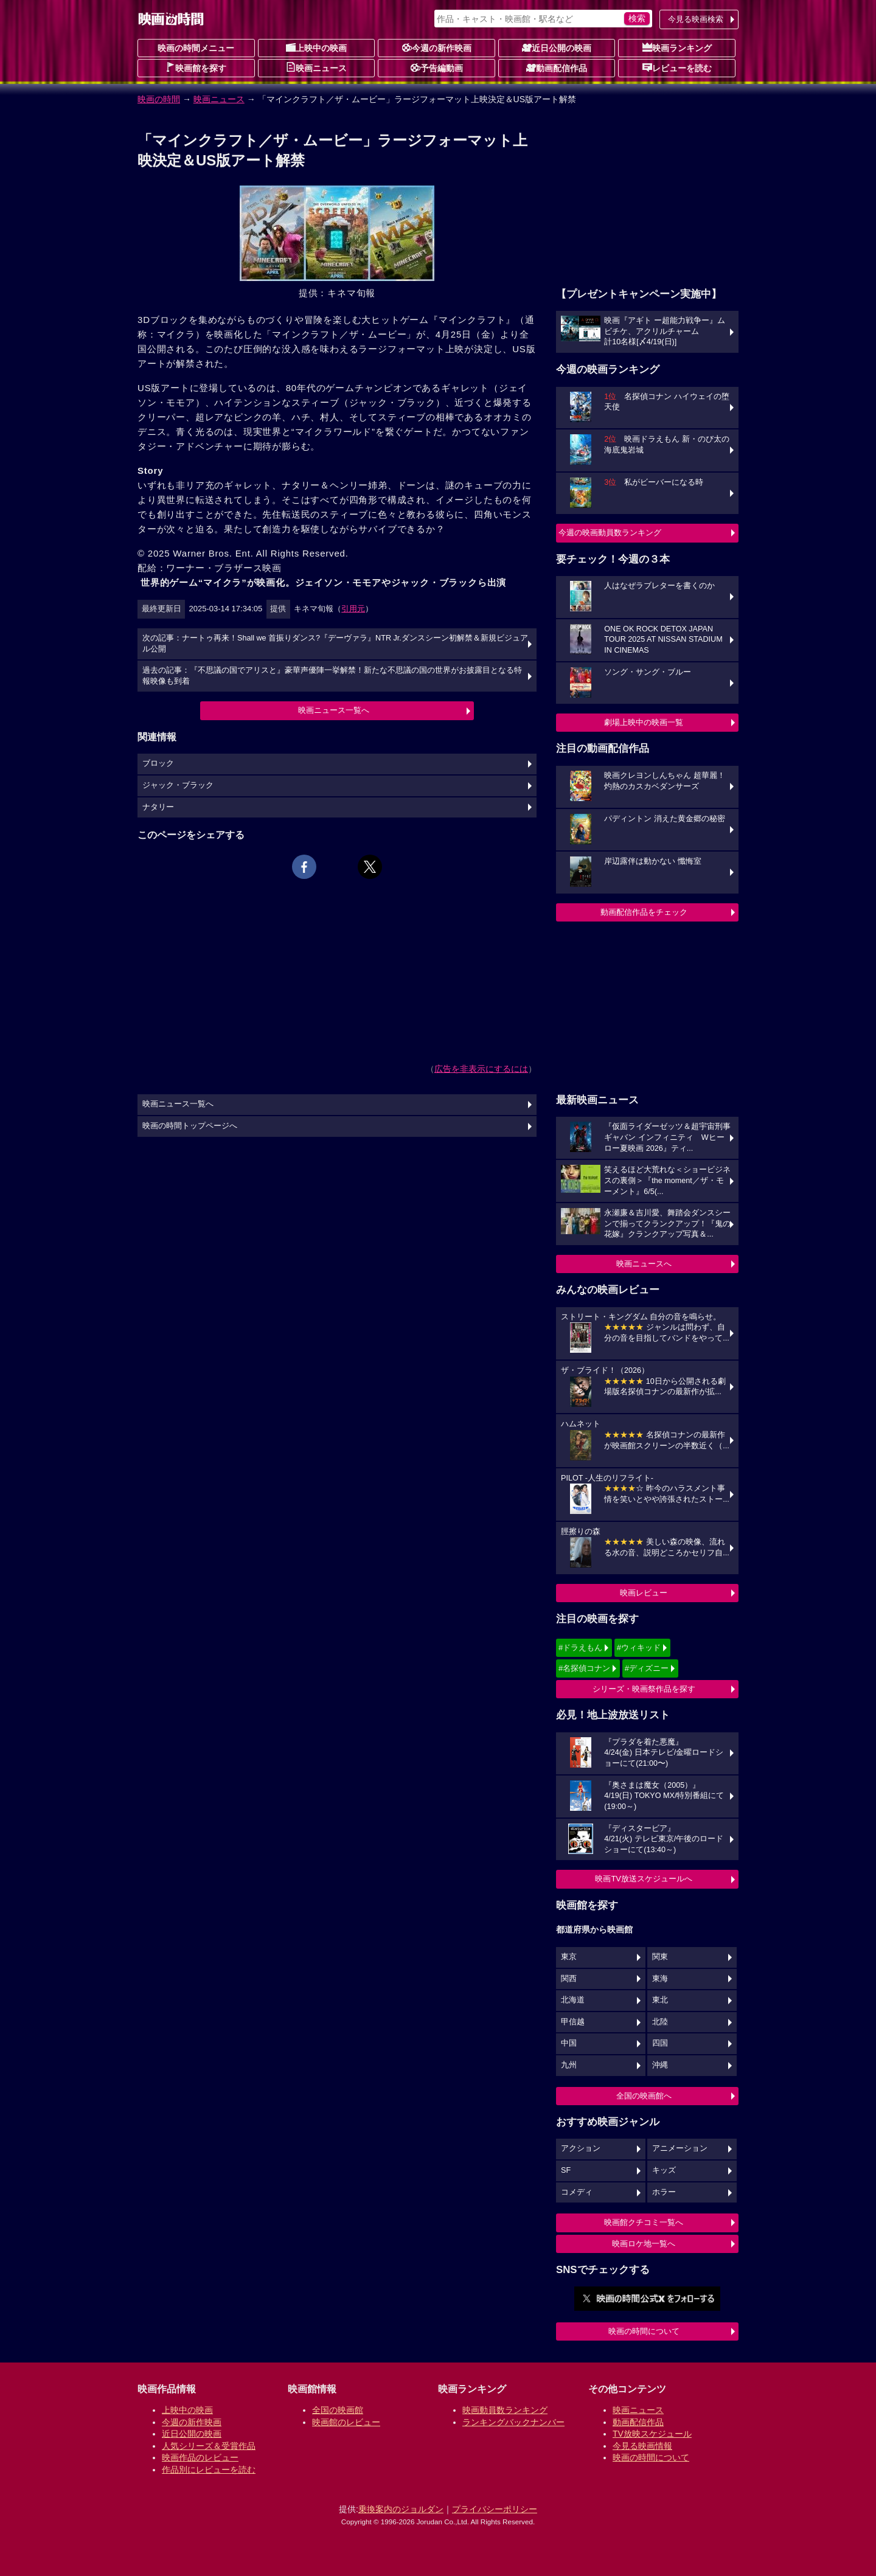  Describe the element at coordinates (569, 2043) in the screenshot. I see `中国` at that location.